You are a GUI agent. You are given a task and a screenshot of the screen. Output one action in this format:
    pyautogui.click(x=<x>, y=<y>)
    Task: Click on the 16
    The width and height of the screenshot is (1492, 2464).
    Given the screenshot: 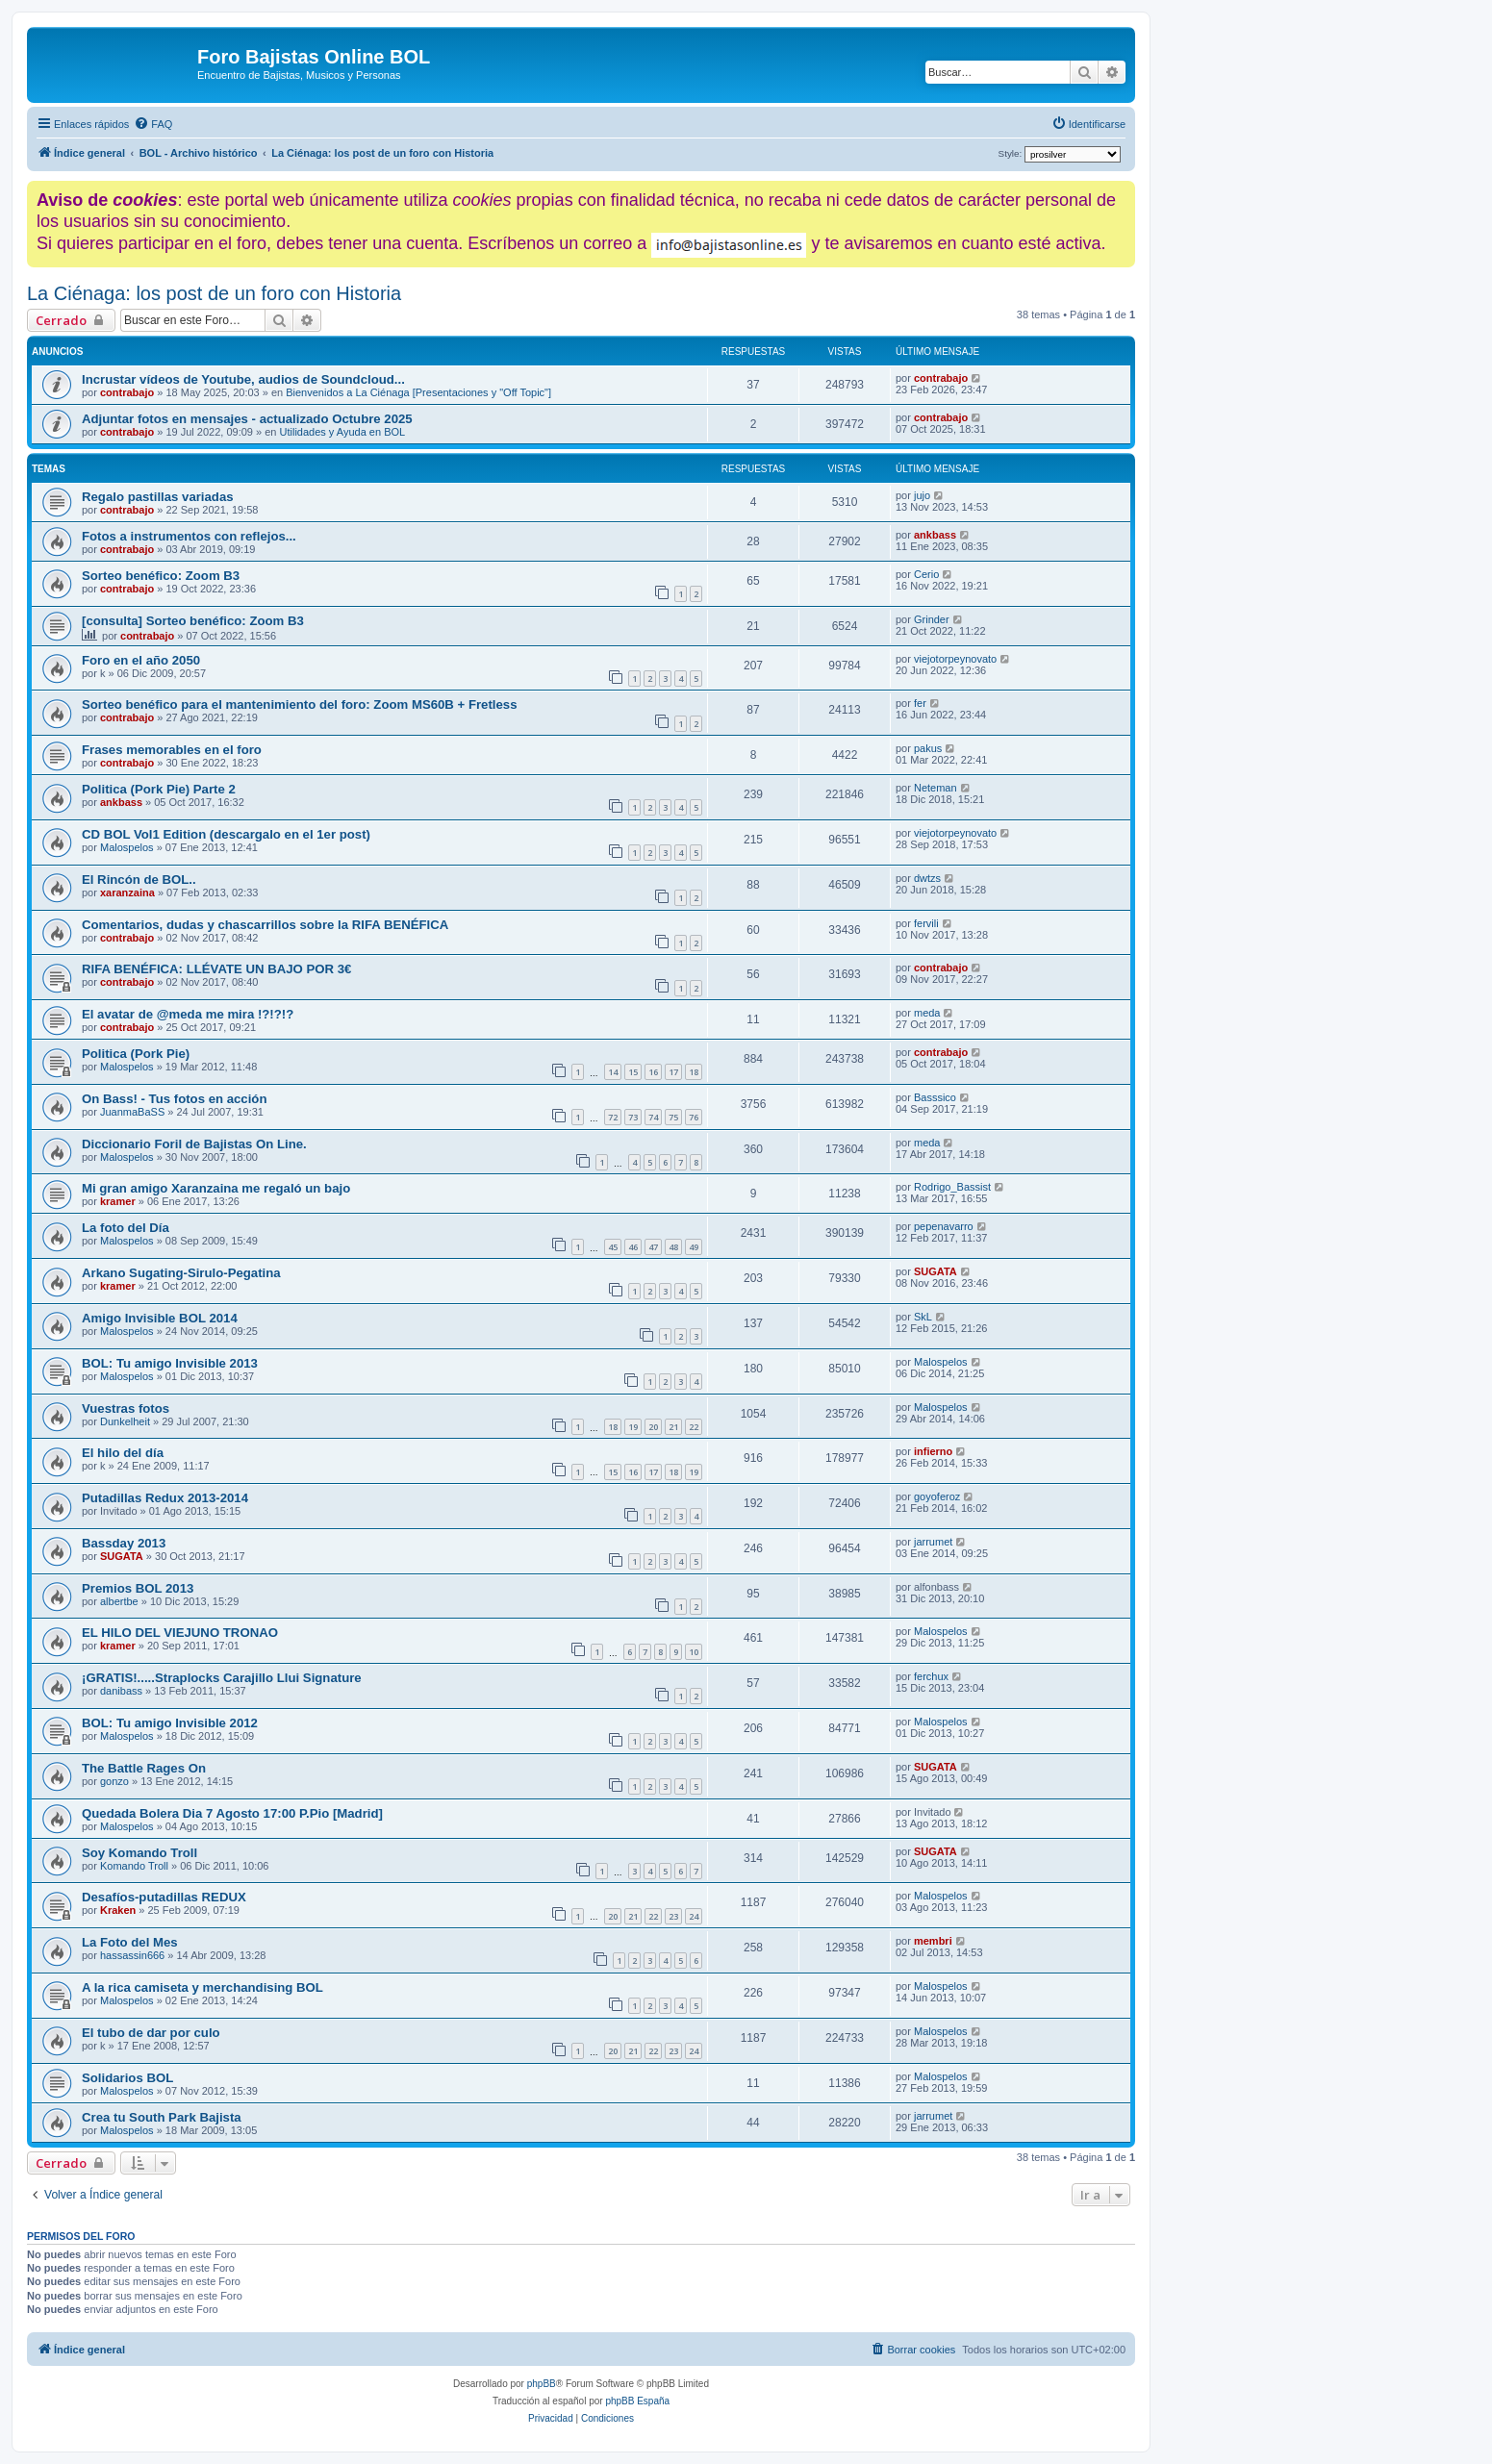 What is the action you would take?
    pyautogui.click(x=653, y=1072)
    